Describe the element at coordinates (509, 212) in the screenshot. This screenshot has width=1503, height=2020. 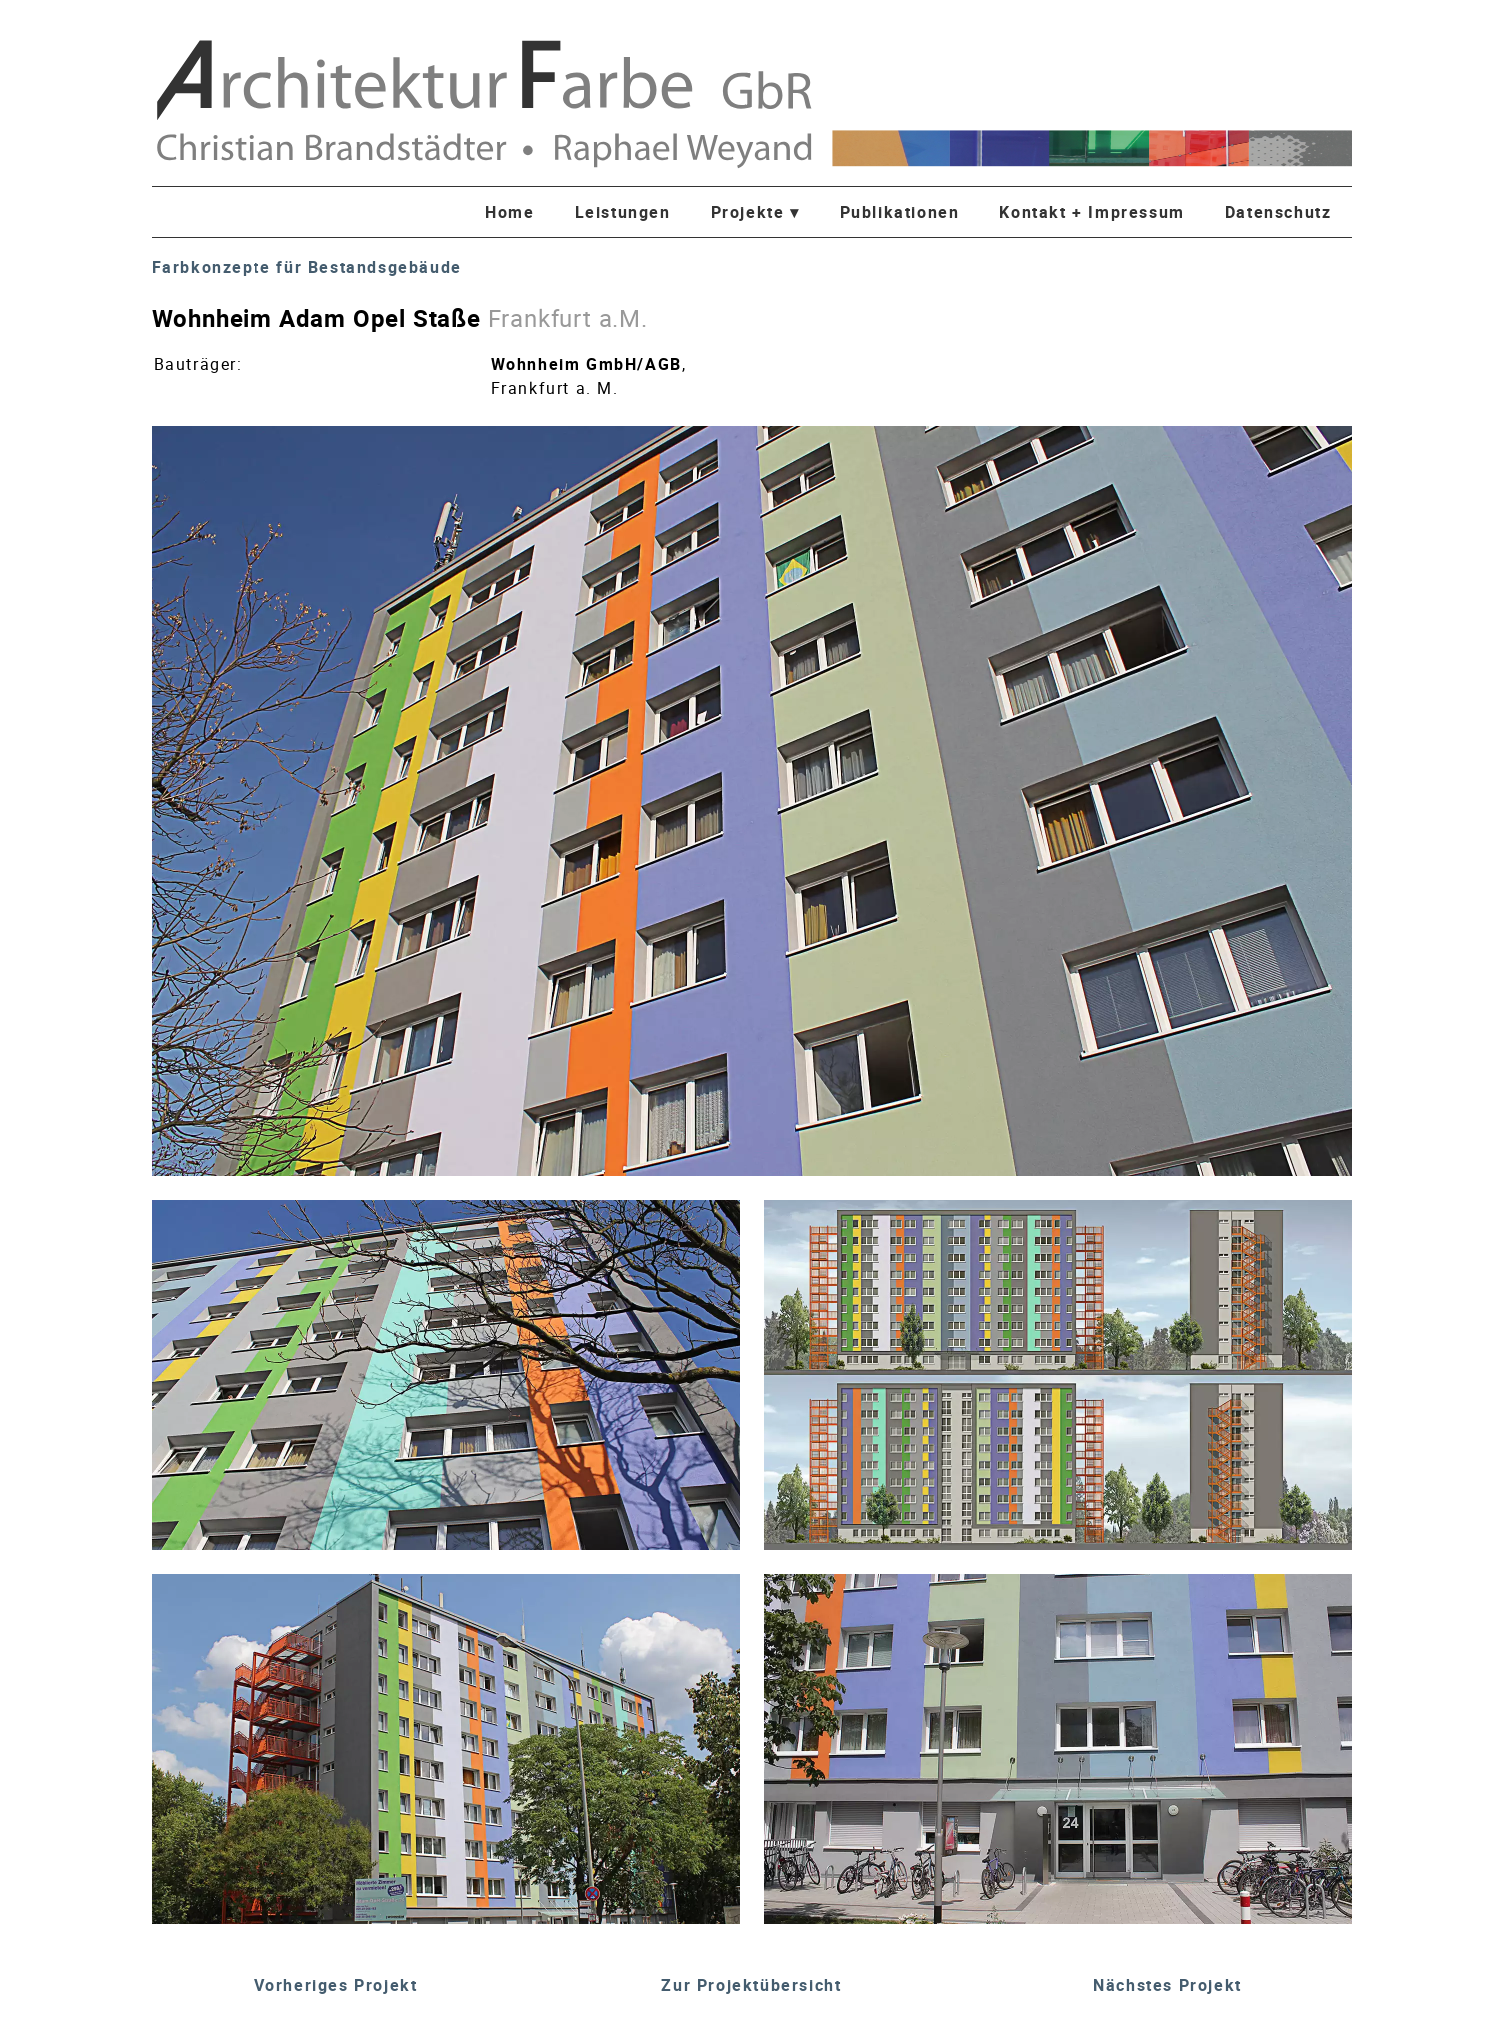
I see `Home` at that location.